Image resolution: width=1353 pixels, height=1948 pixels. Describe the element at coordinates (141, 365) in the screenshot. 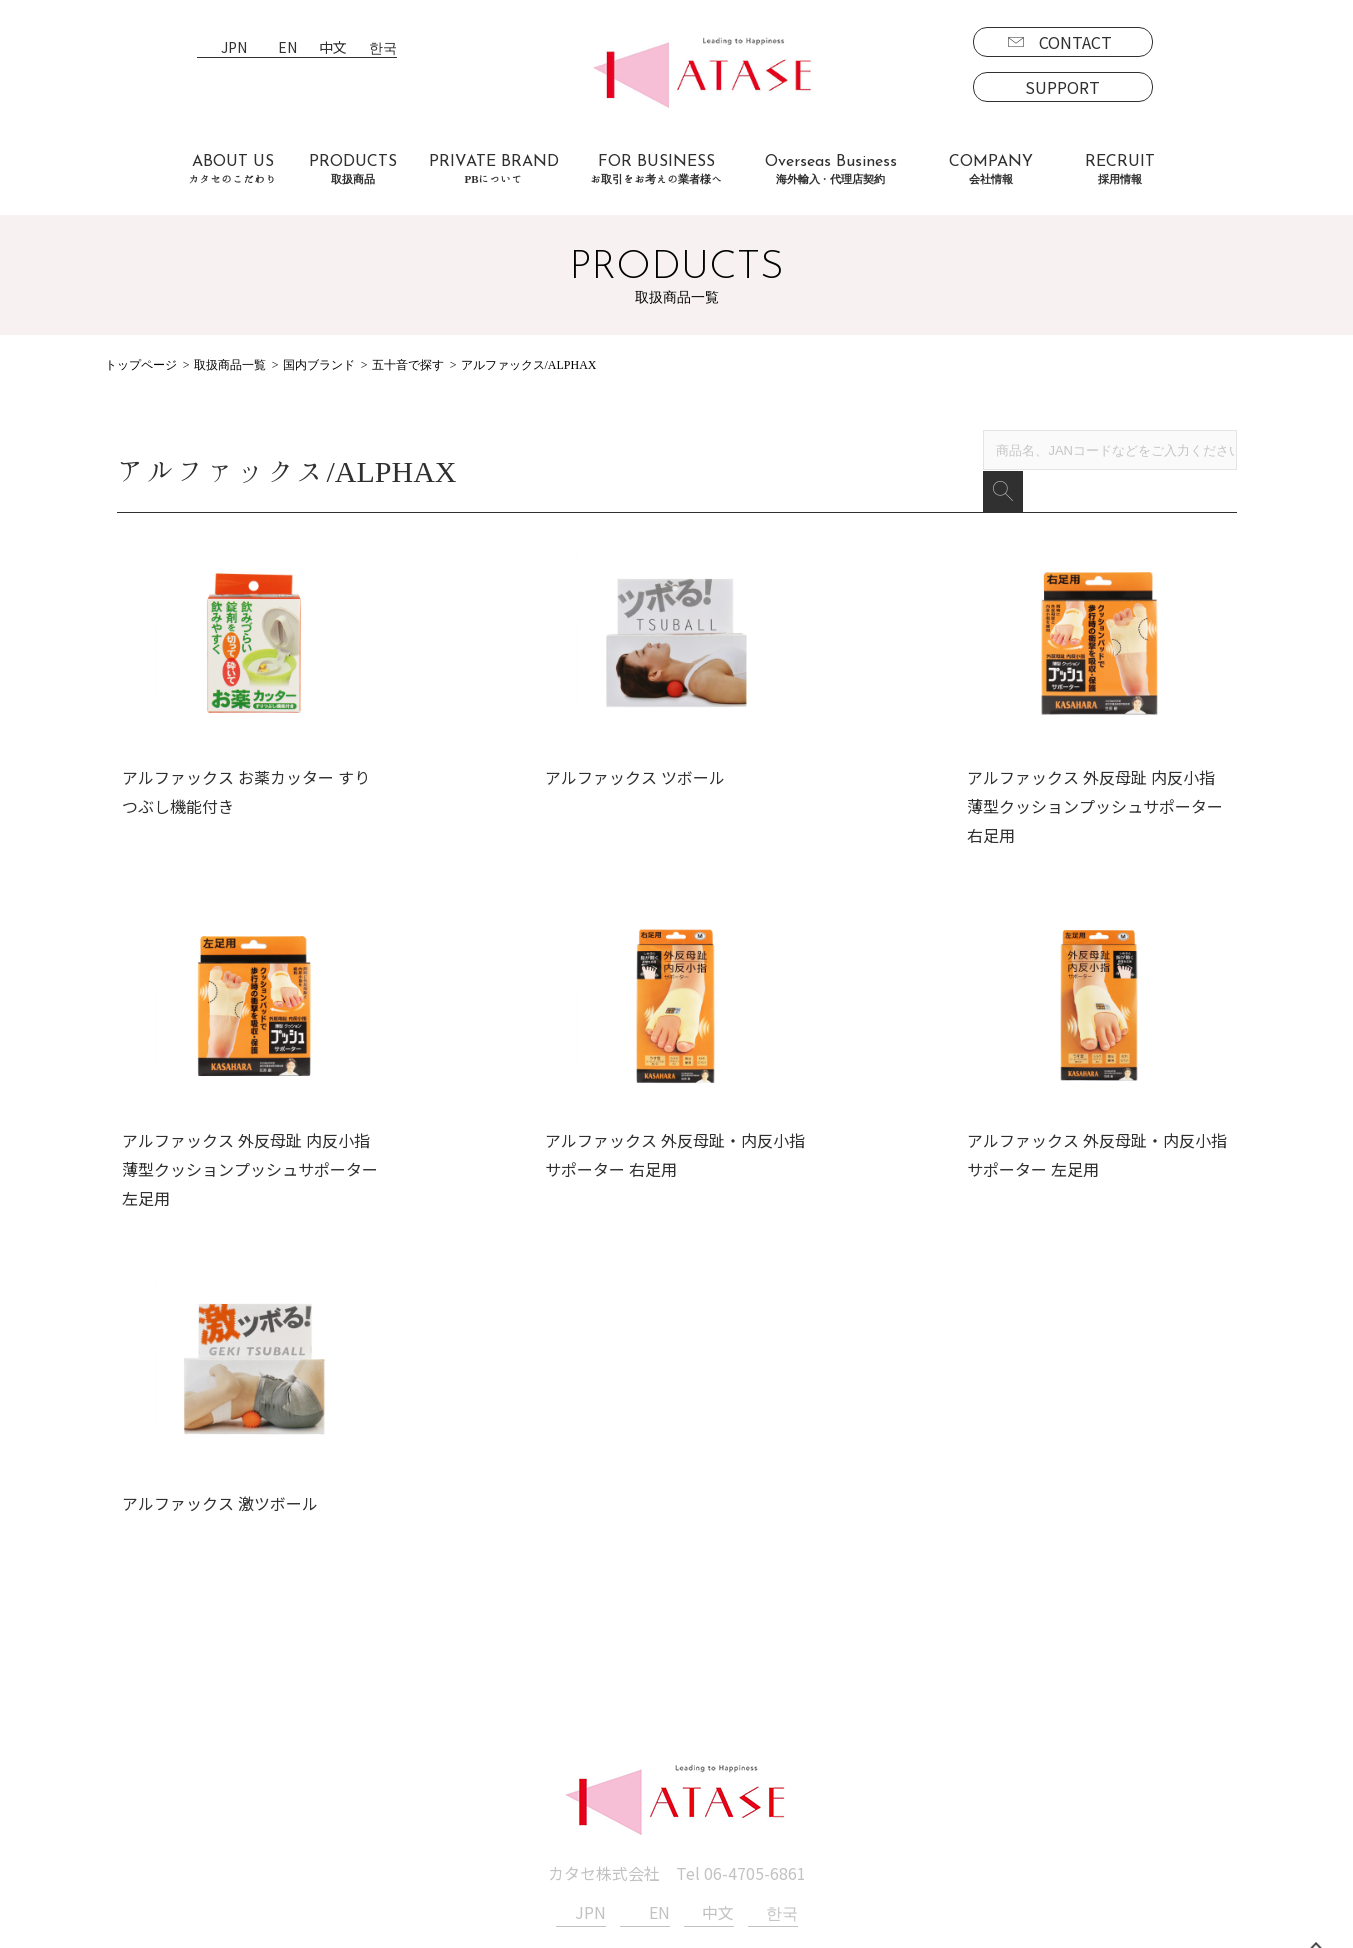

I see `トップページ` at that location.